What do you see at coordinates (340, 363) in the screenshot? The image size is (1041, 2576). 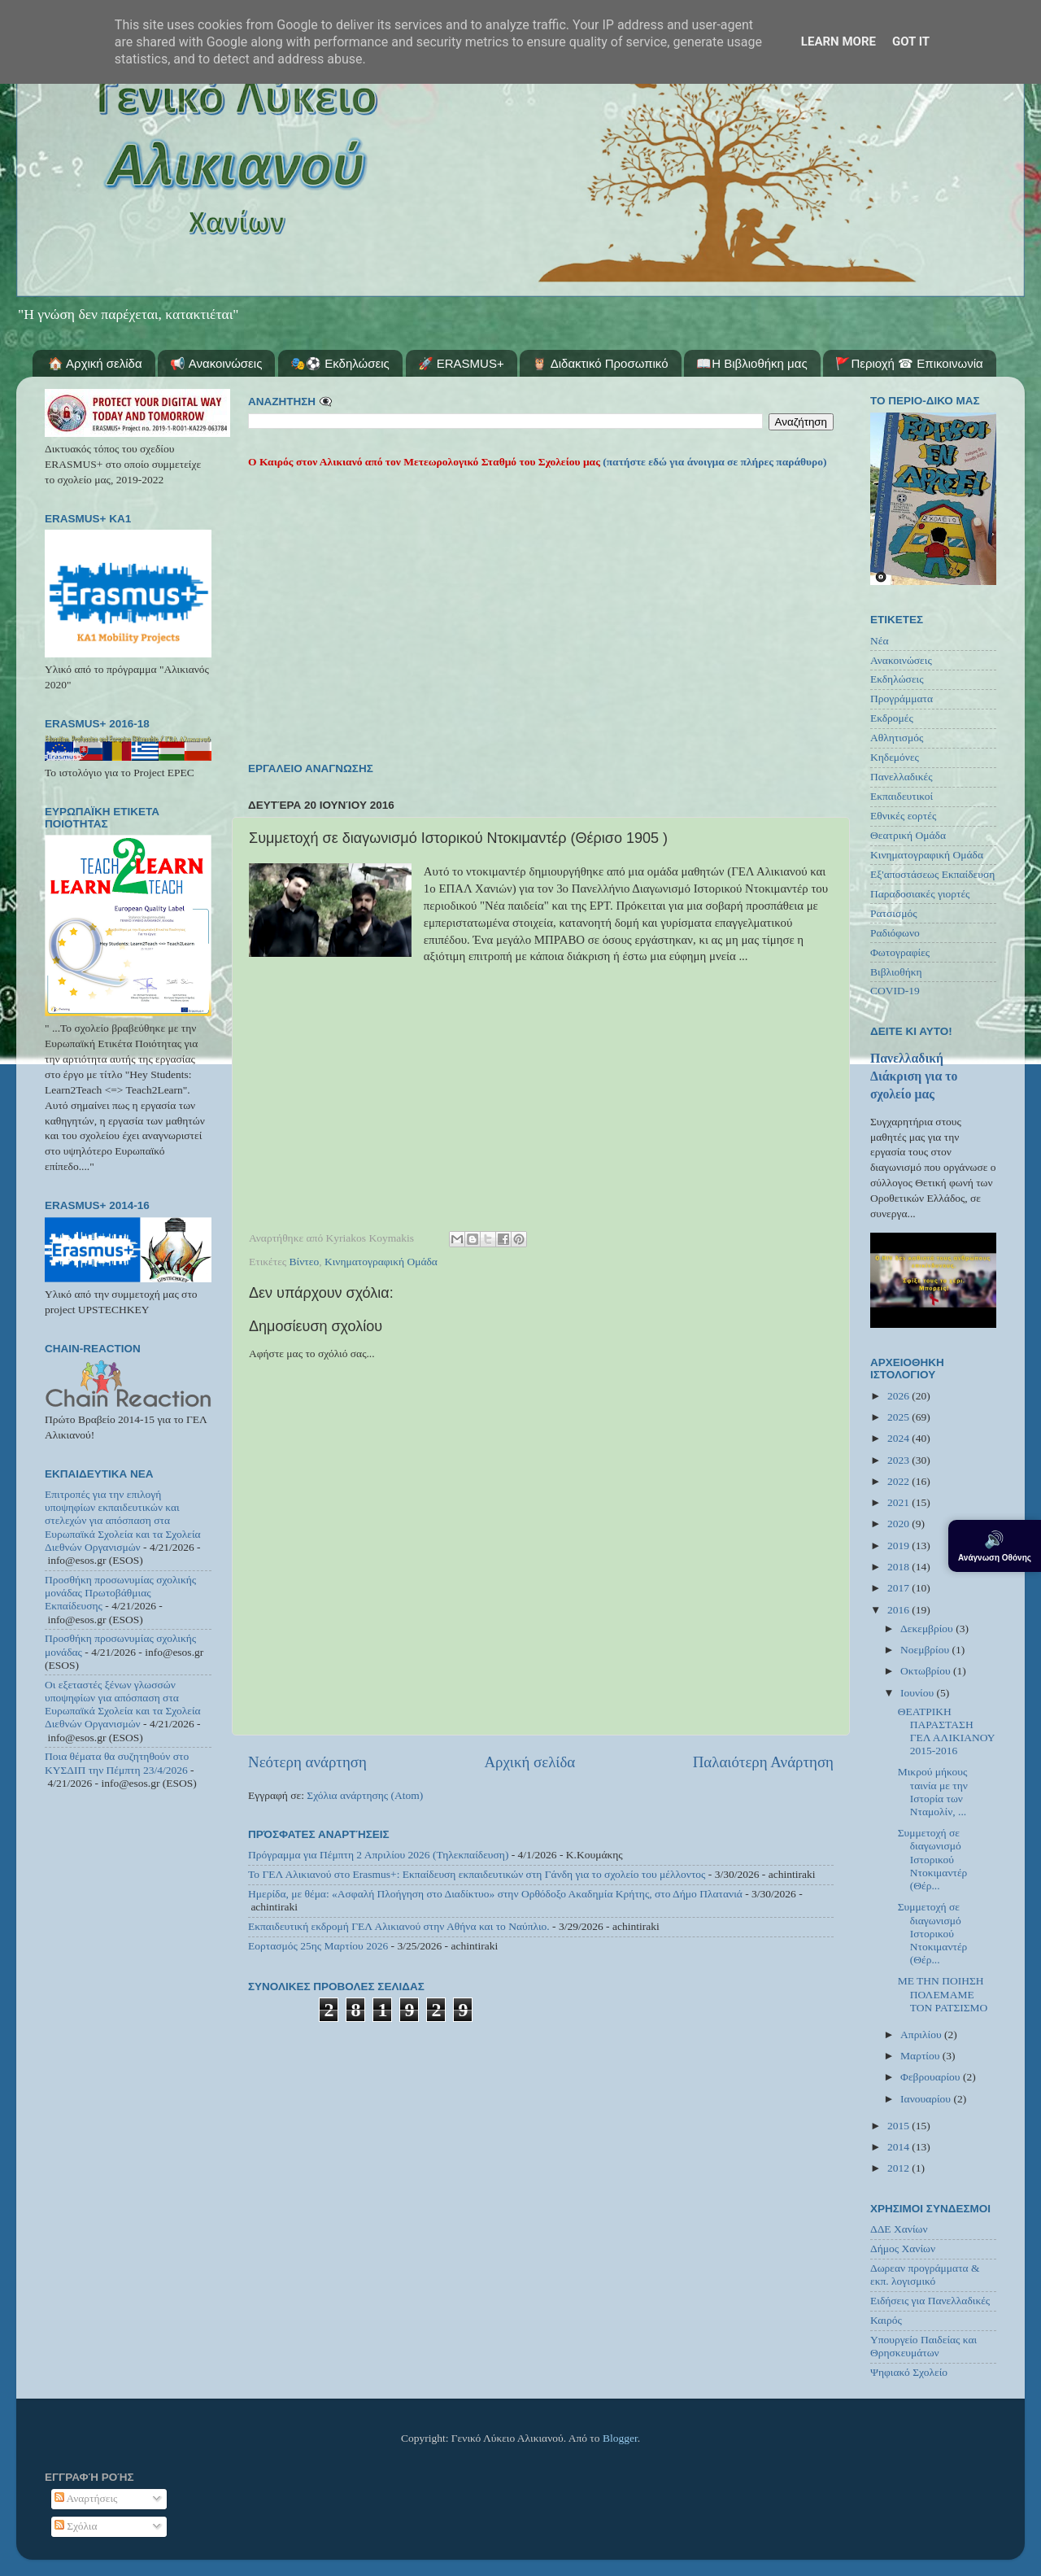 I see `🎭⚽ Εκδηλώσεις` at bounding box center [340, 363].